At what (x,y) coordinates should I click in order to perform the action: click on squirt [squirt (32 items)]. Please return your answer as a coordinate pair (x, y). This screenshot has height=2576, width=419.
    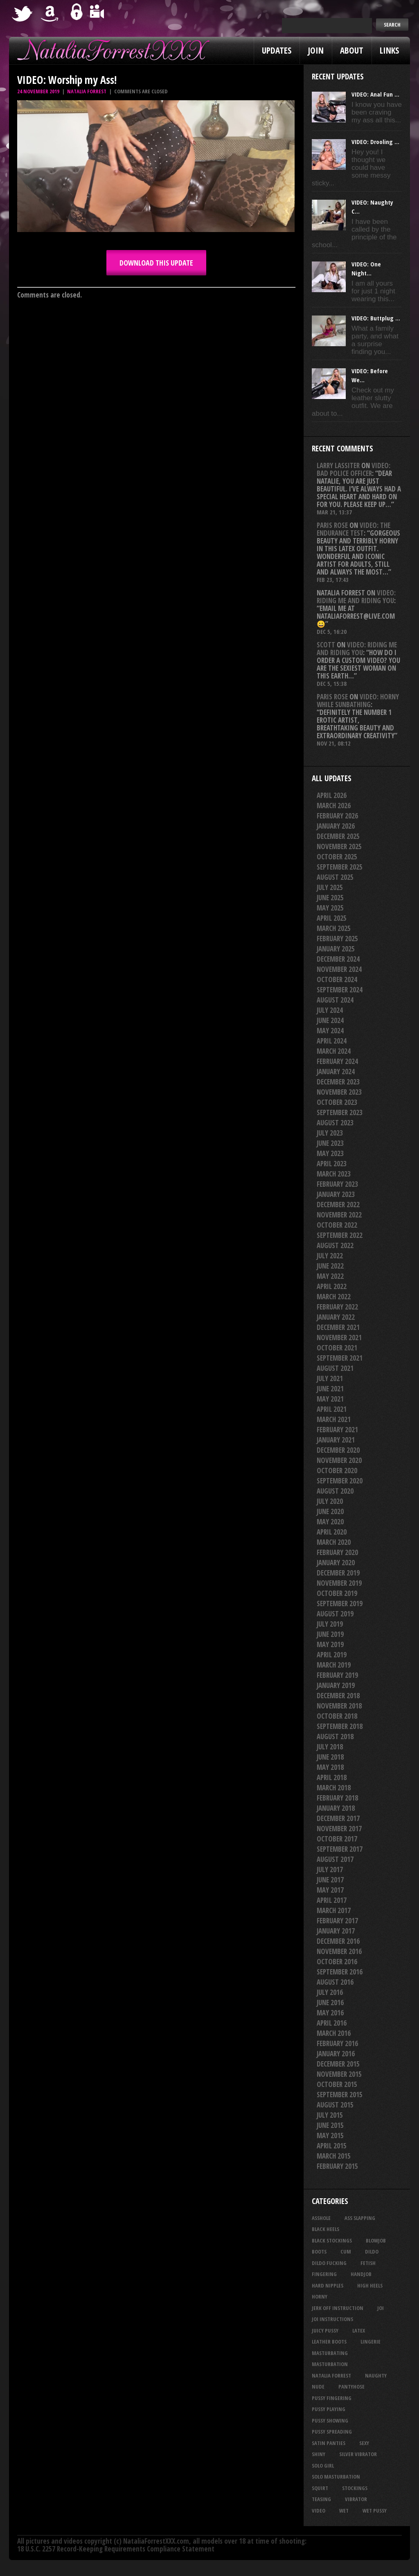
    Looking at the image, I should click on (320, 2488).